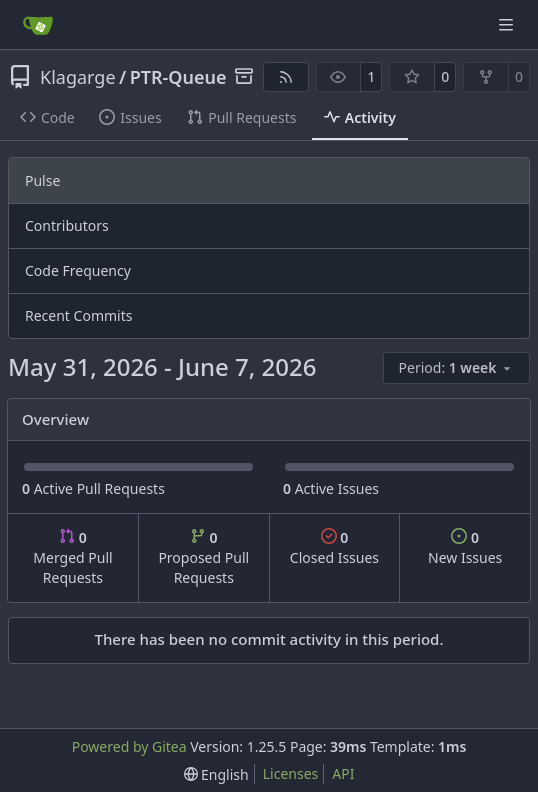 The width and height of the screenshot is (538, 792). I want to click on [Navigation Menu], so click(508, 24).